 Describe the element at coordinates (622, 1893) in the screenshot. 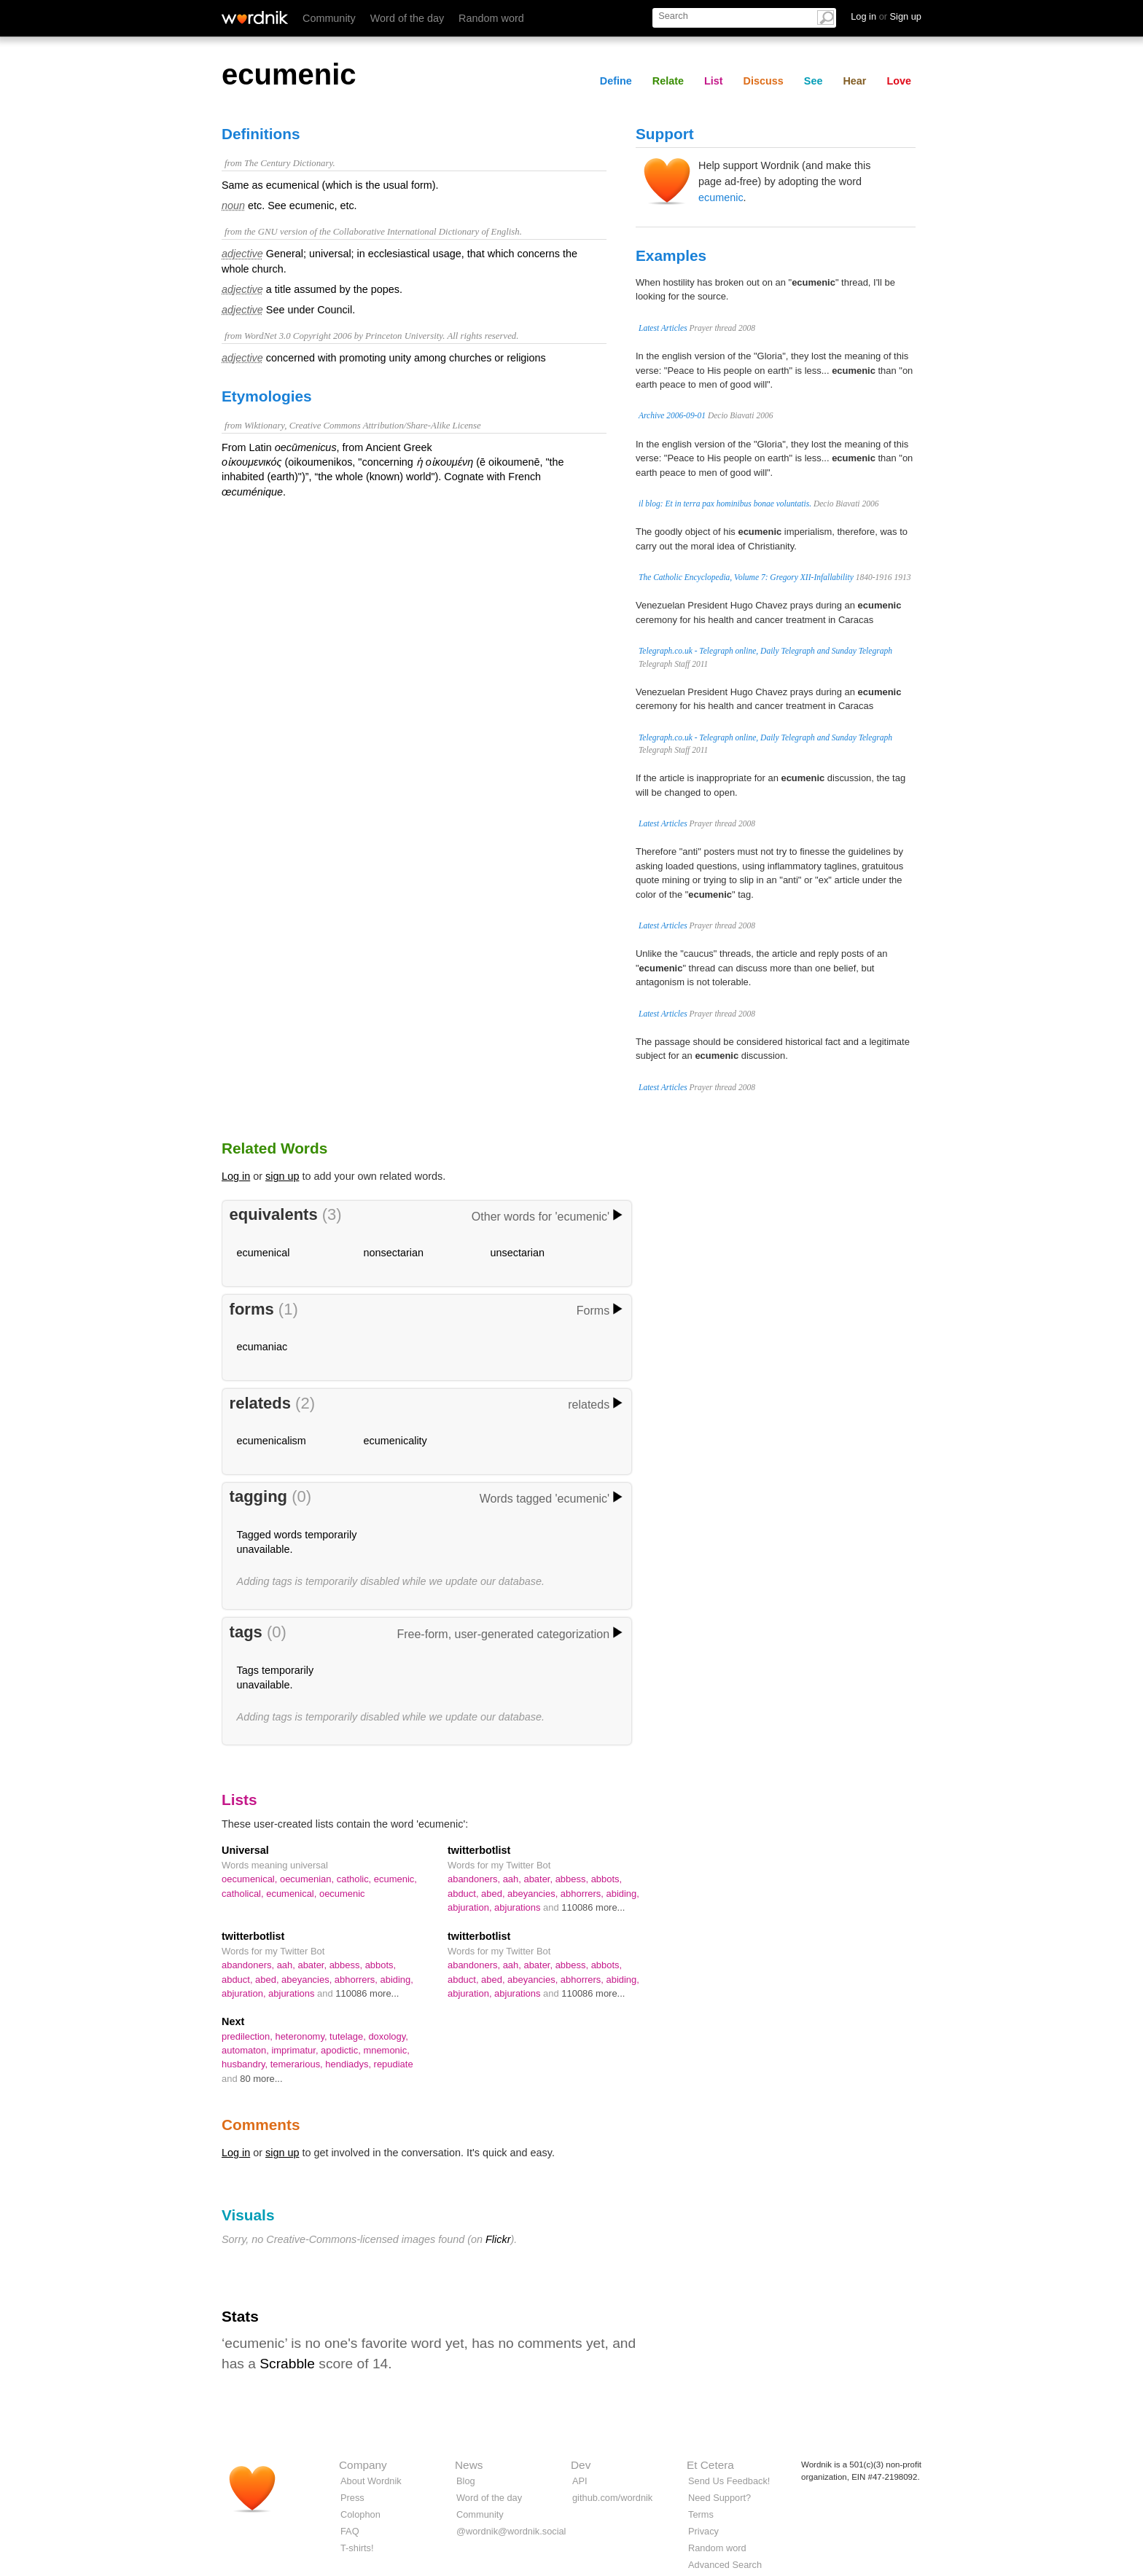

I see `abiding,` at that location.